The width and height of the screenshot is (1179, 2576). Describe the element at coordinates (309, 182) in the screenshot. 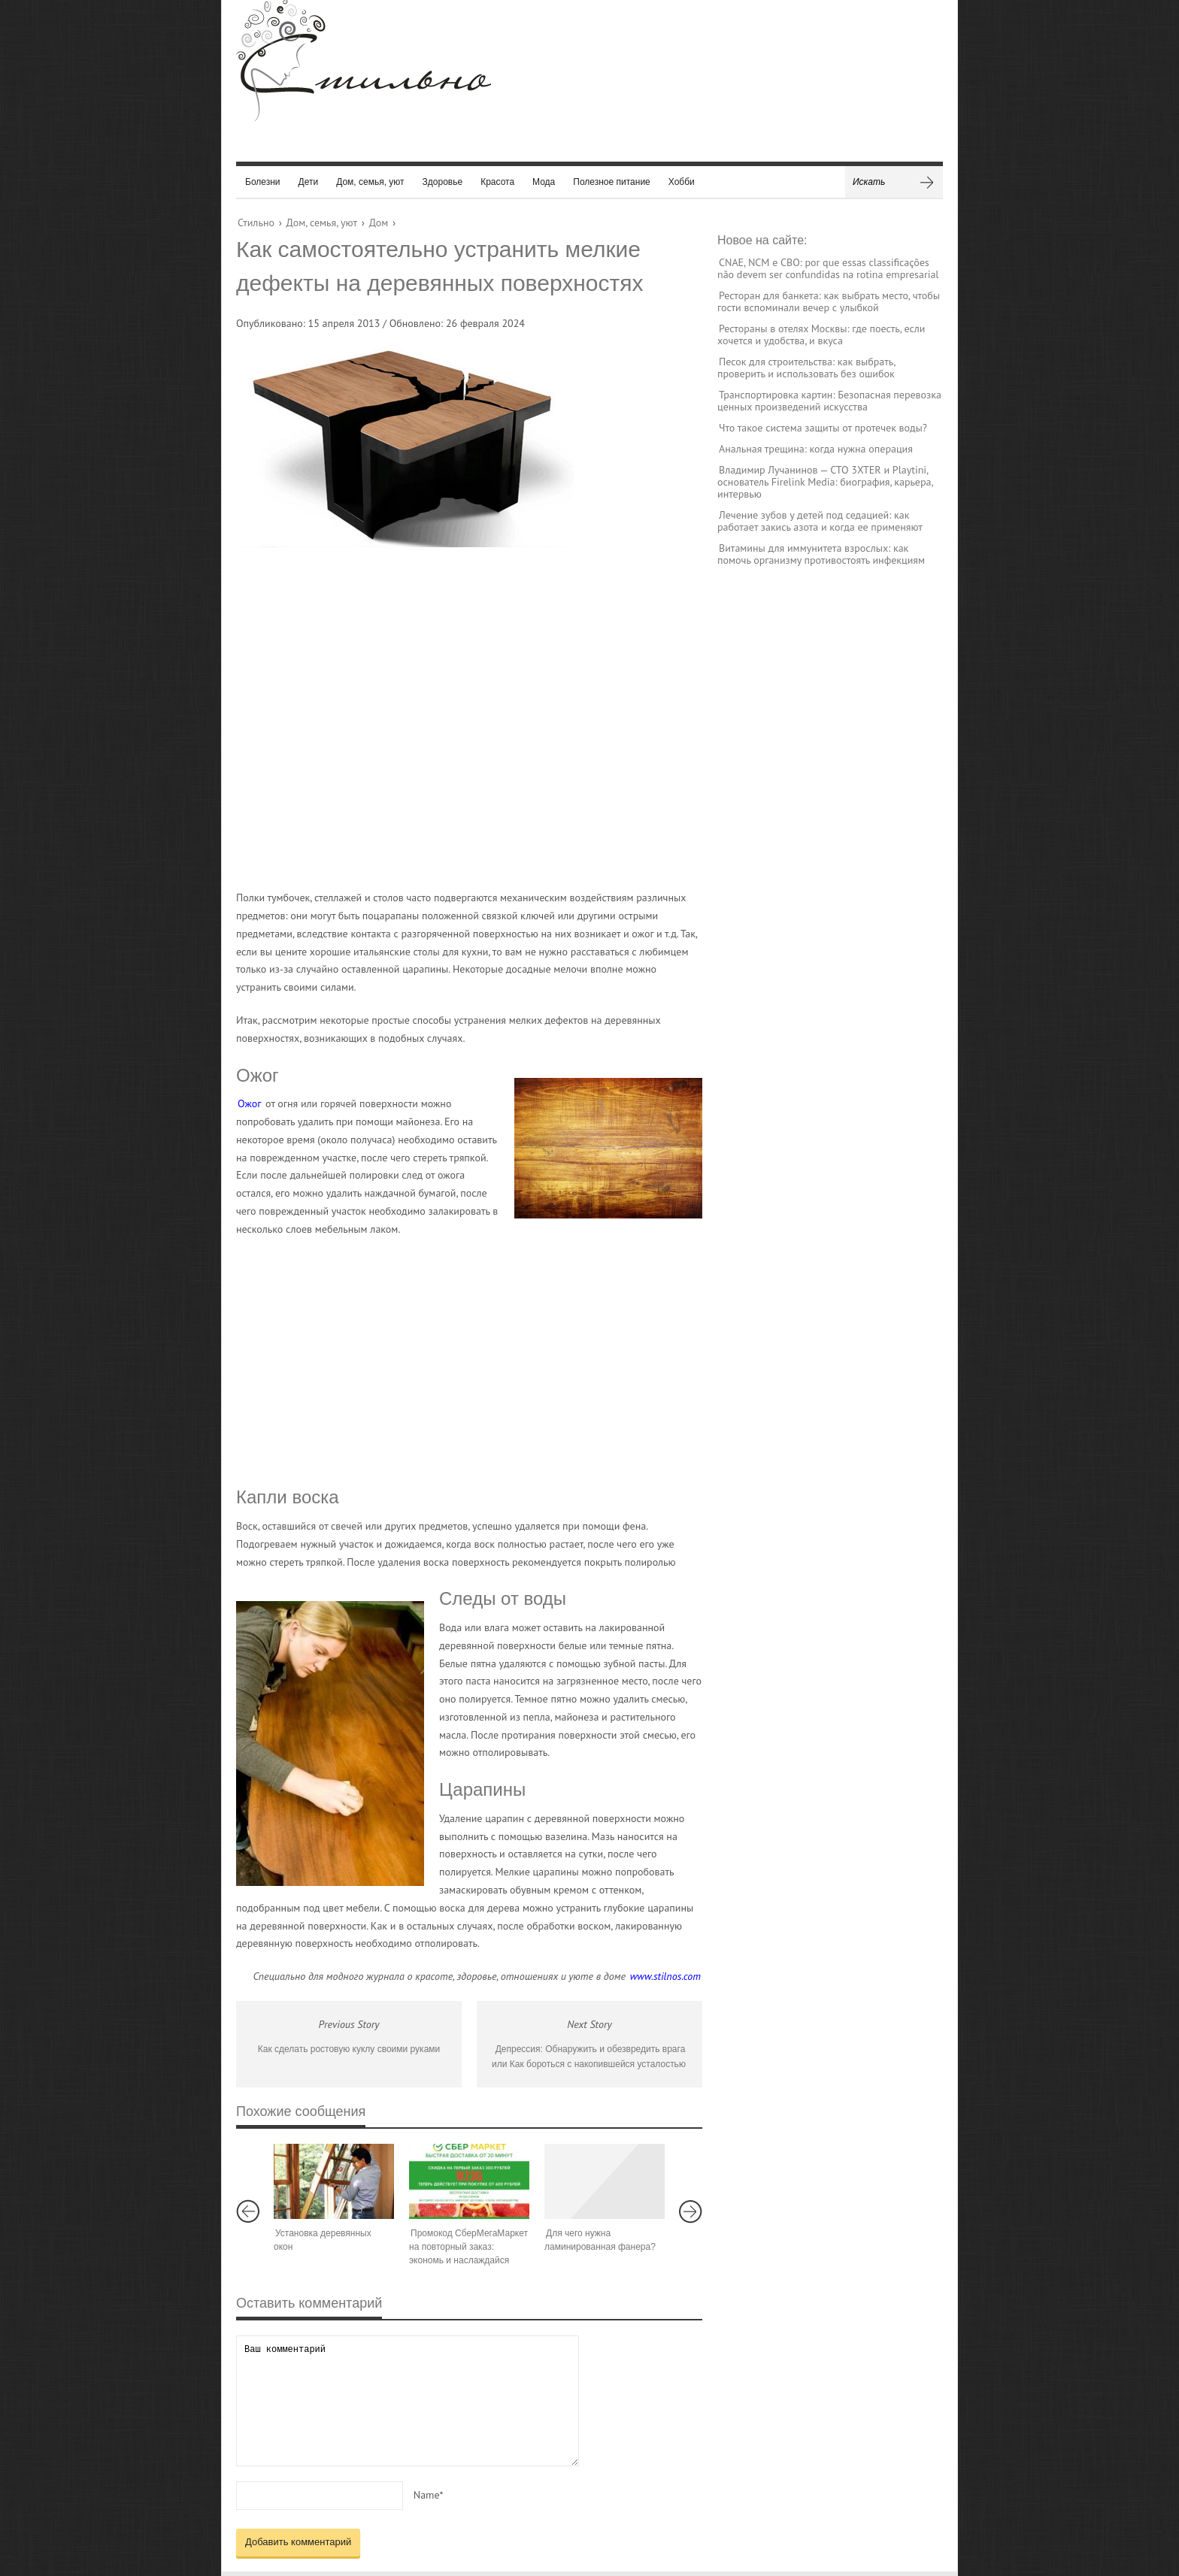

I see `Дети` at that location.